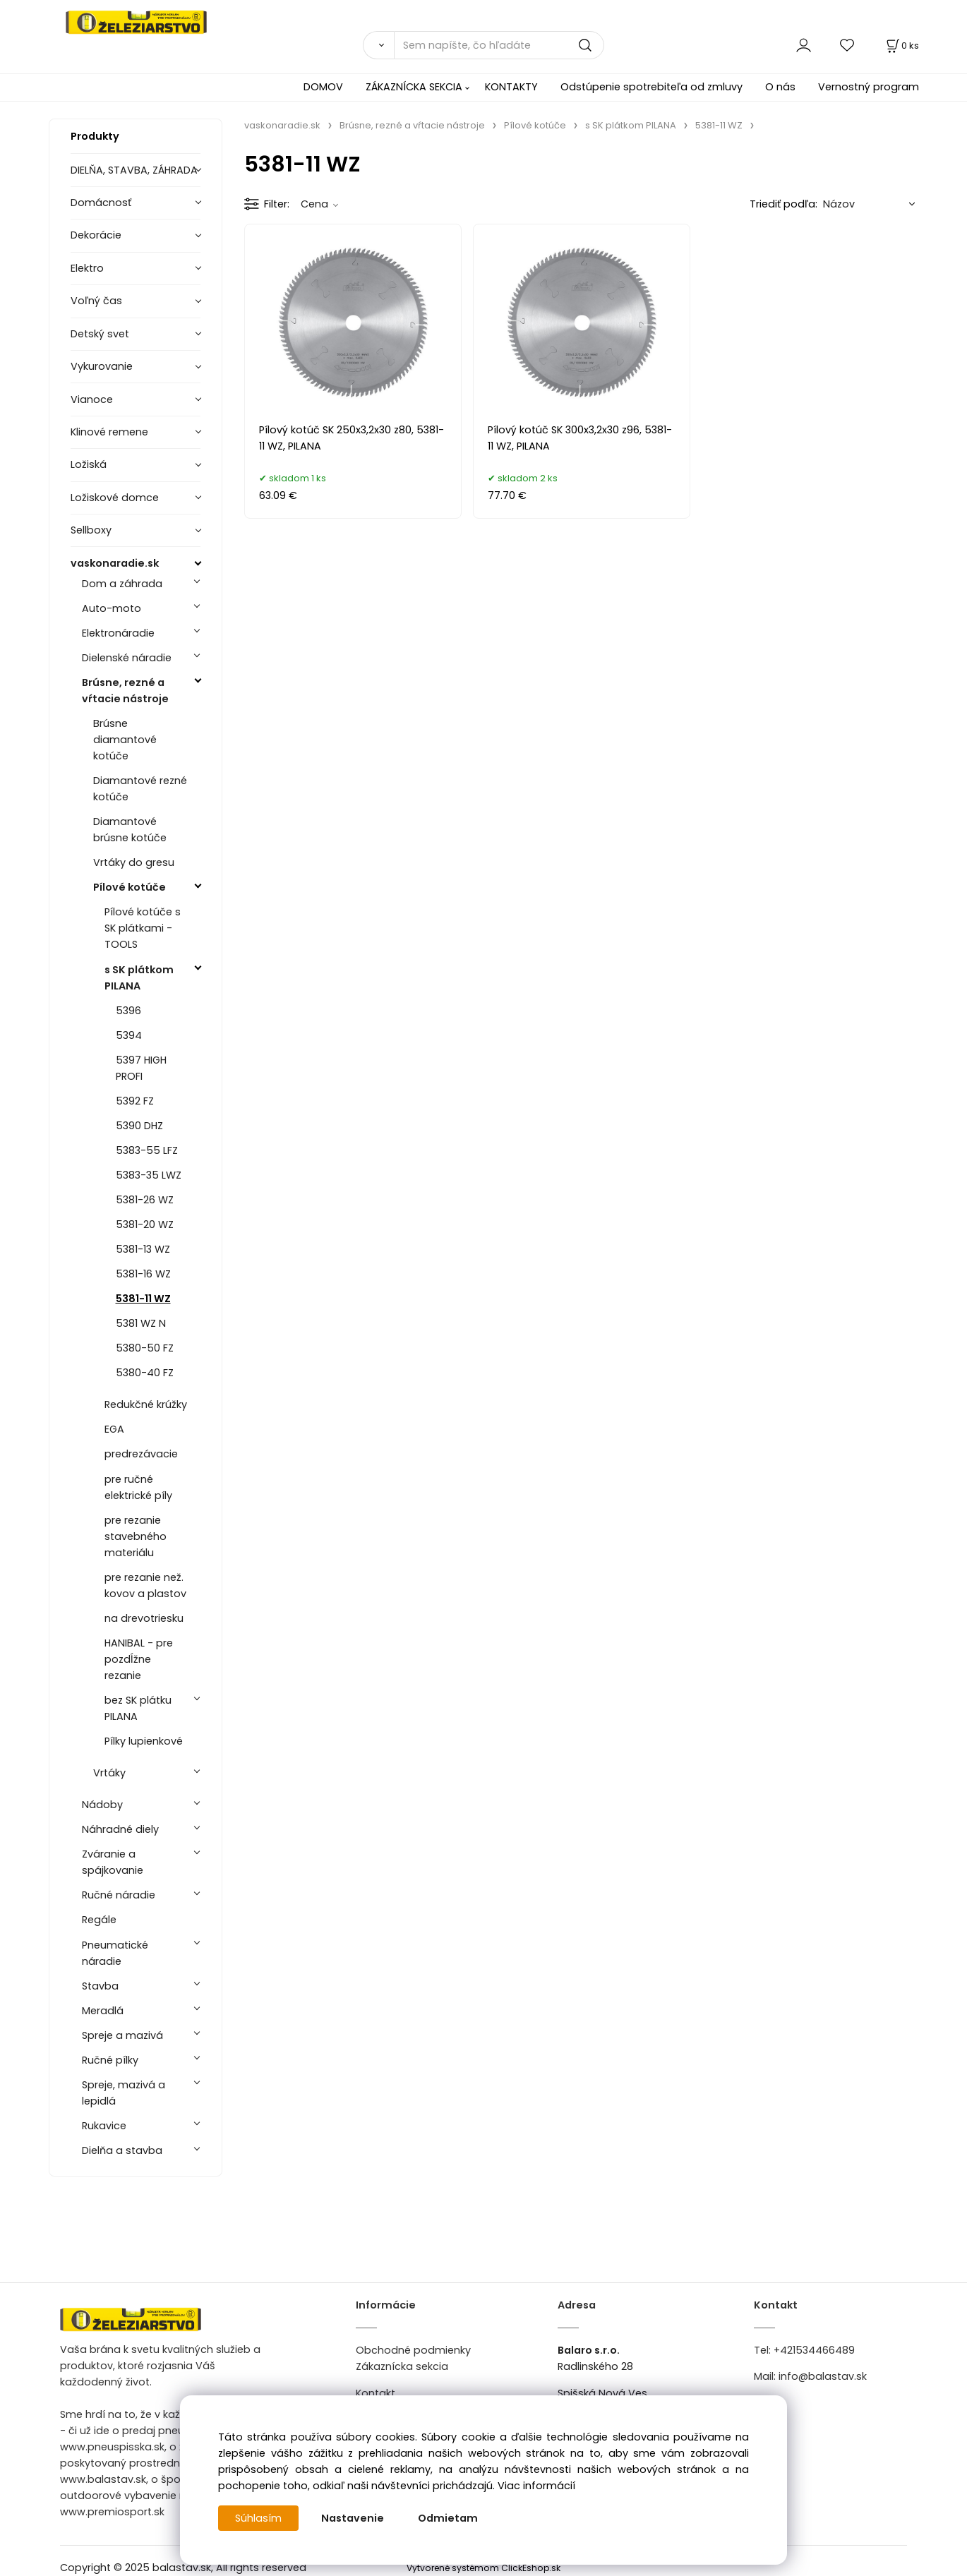 This screenshot has width=967, height=2576. Describe the element at coordinates (89, 464) in the screenshot. I see `Ložiská` at that location.